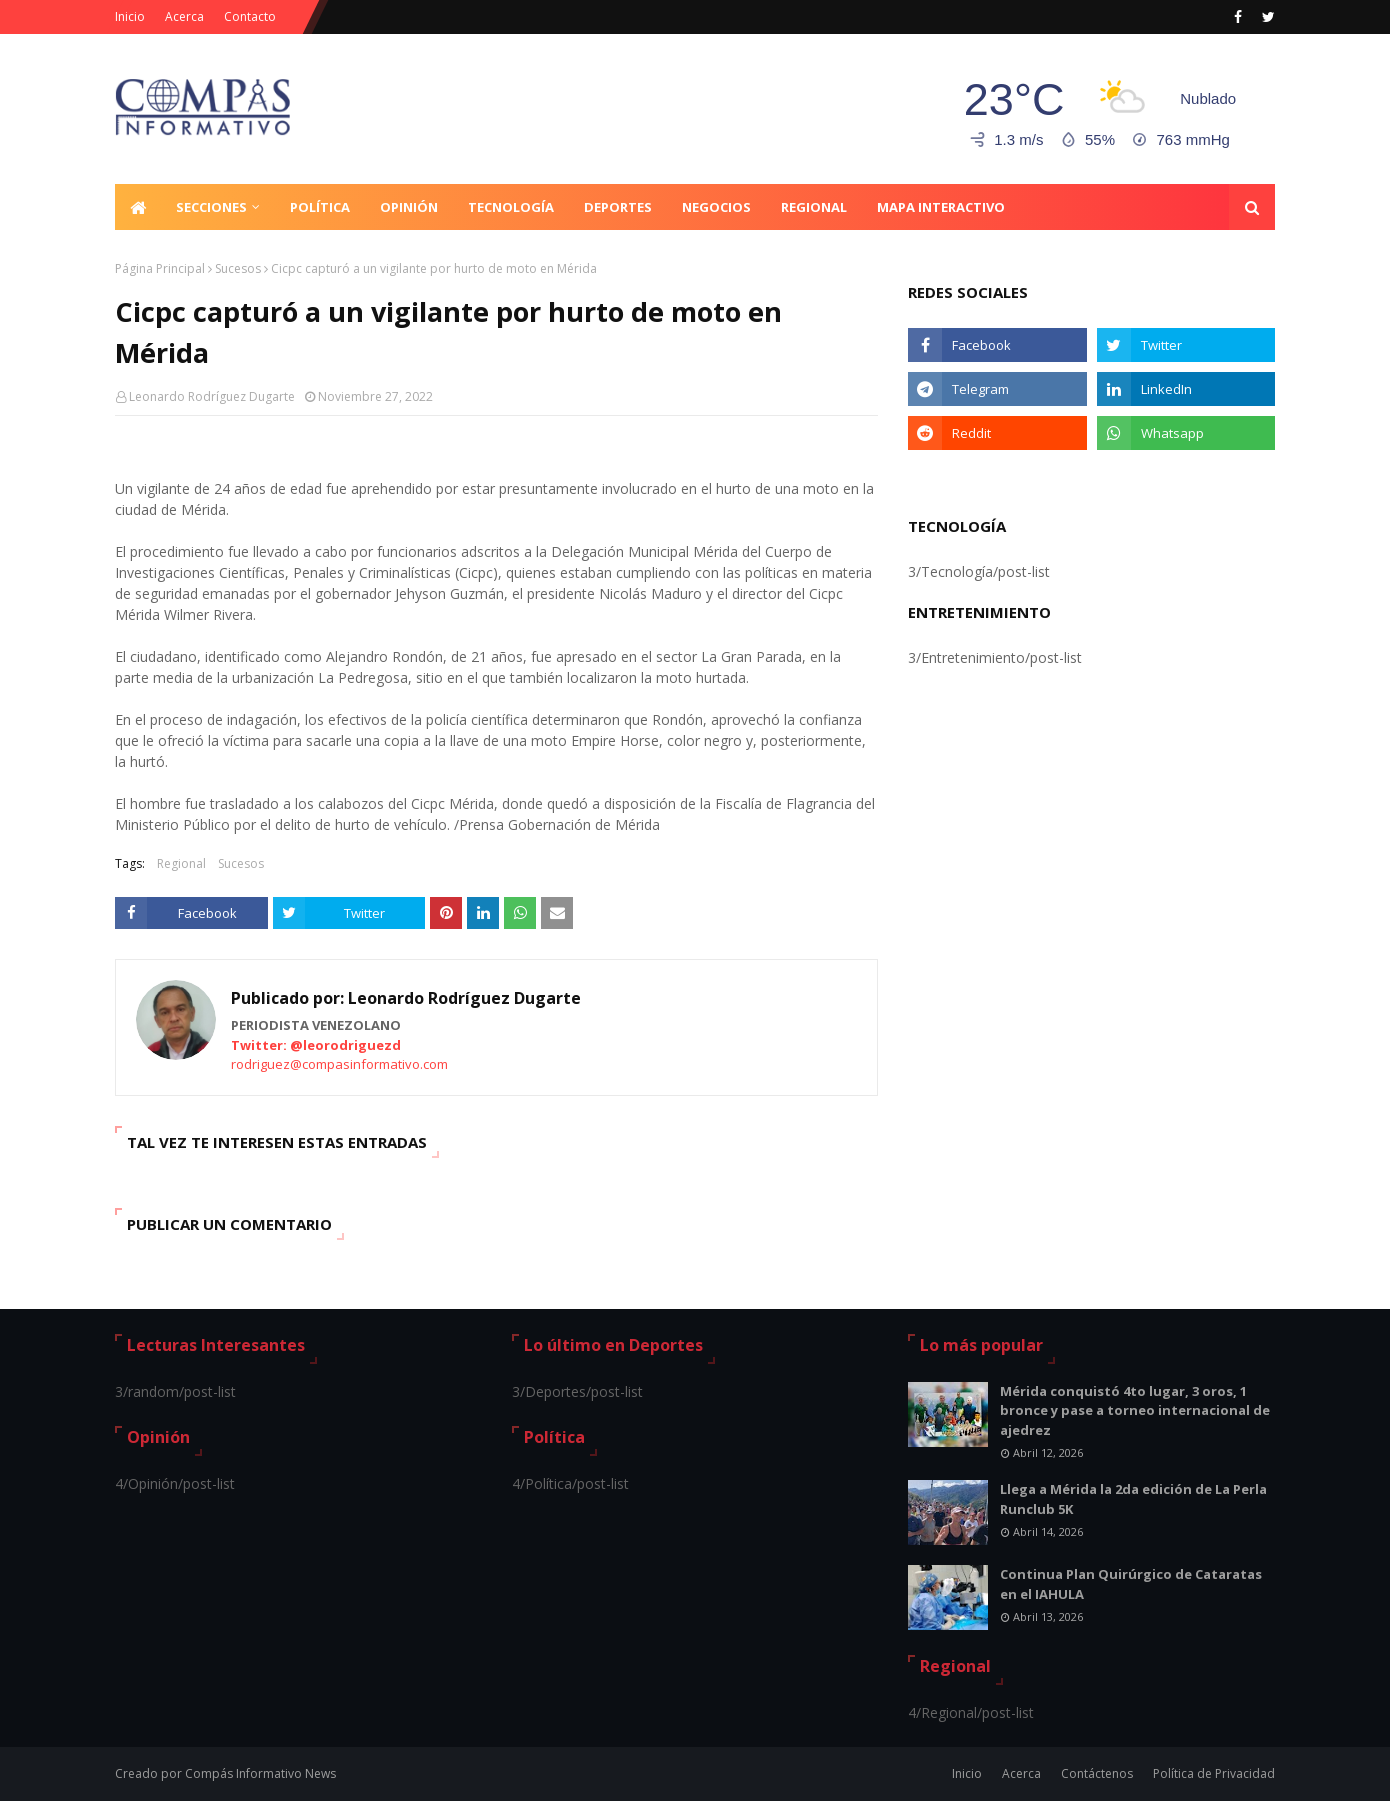 The image size is (1390, 1801). I want to click on Acerca, so click(184, 16).